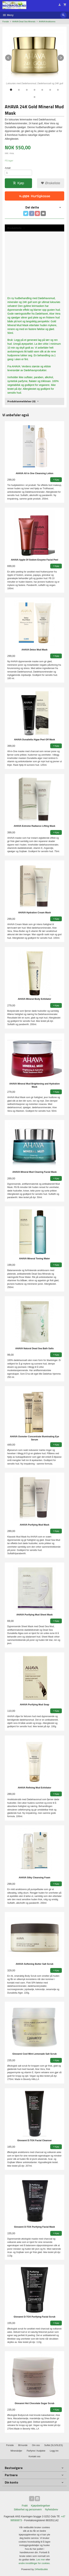 Image resolution: width=69 pixels, height=2576 pixels. I want to click on Kjøpsbetingelser, so click(40, 2505).